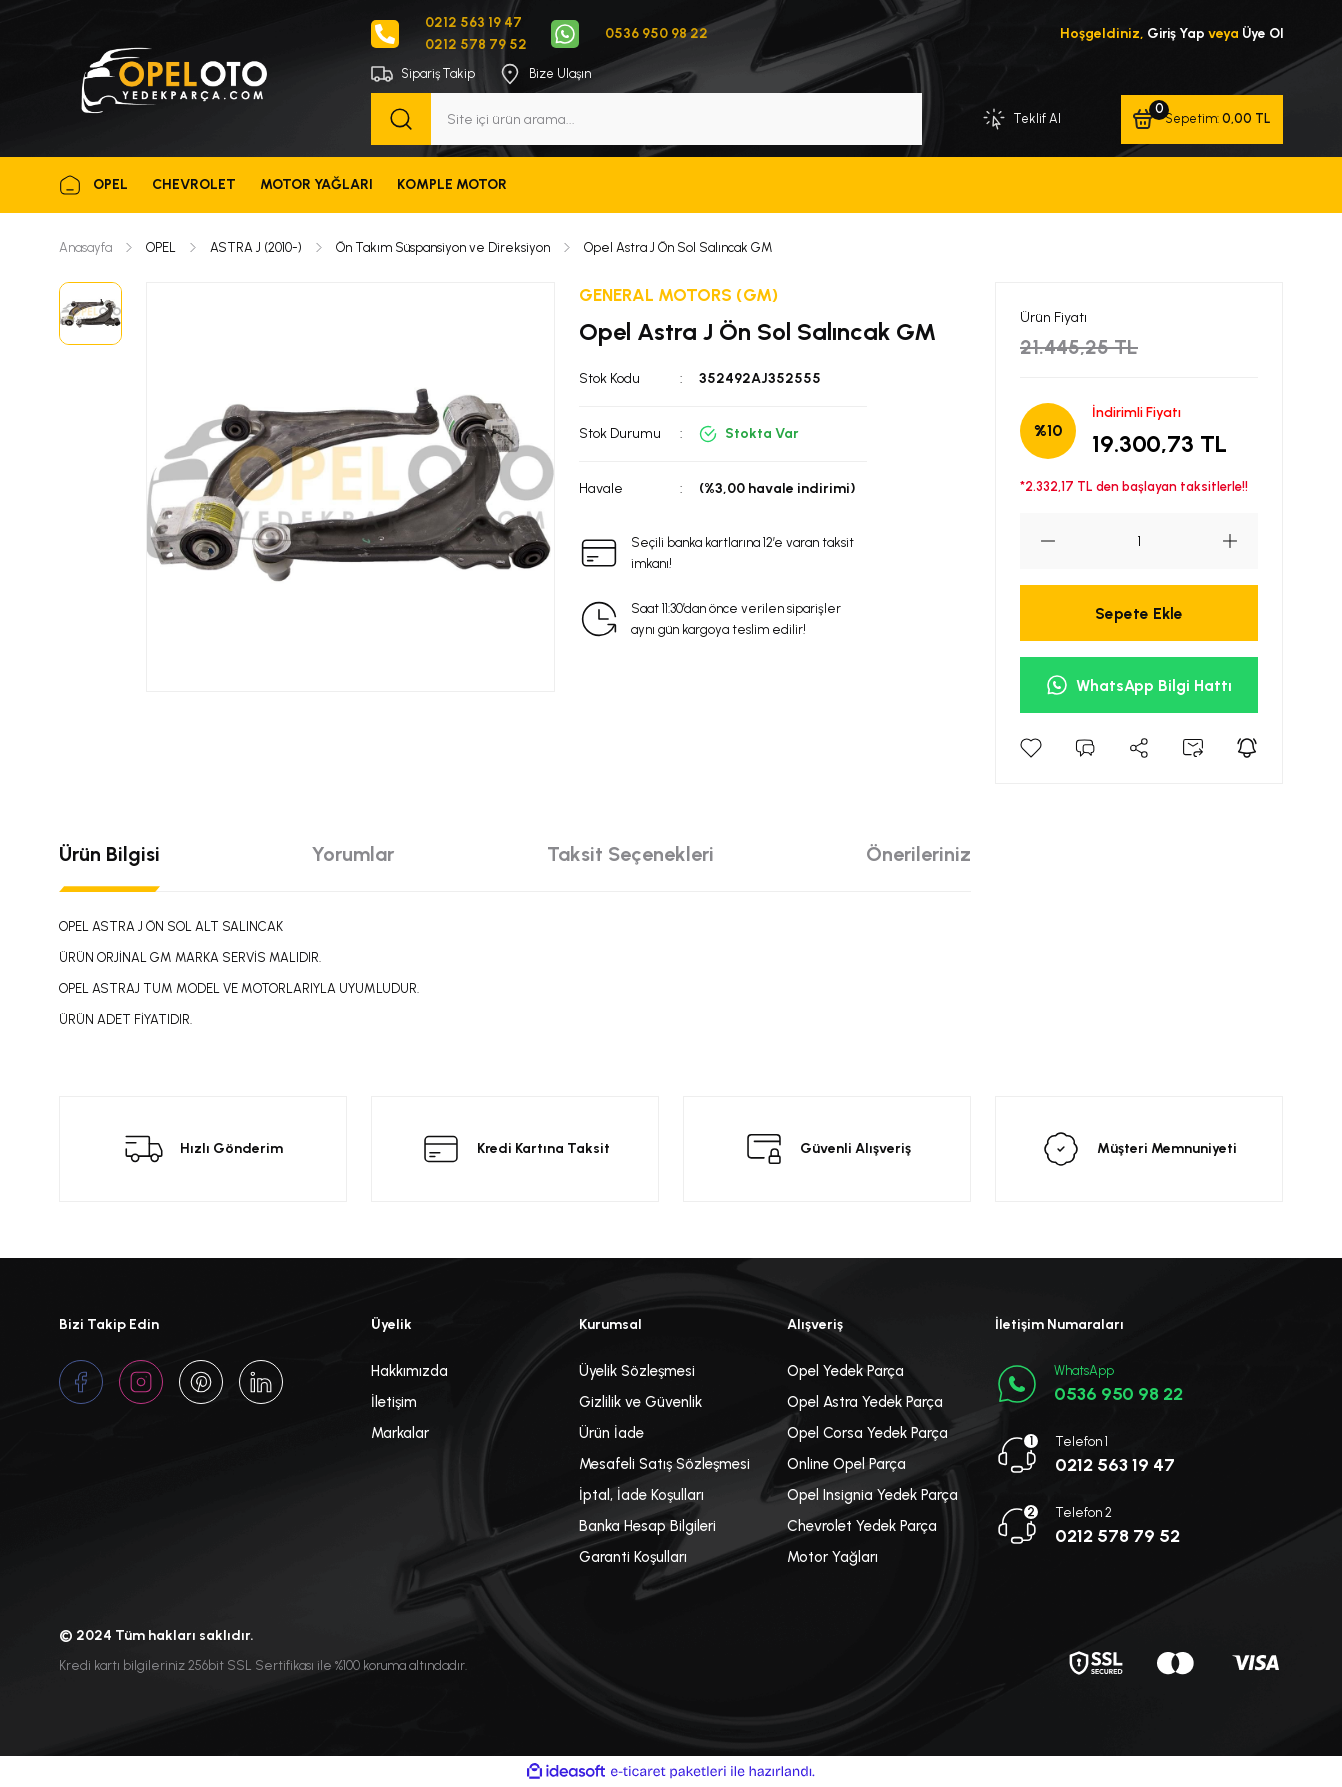  Describe the element at coordinates (394, 1403) in the screenshot. I see `İletişim` at that location.